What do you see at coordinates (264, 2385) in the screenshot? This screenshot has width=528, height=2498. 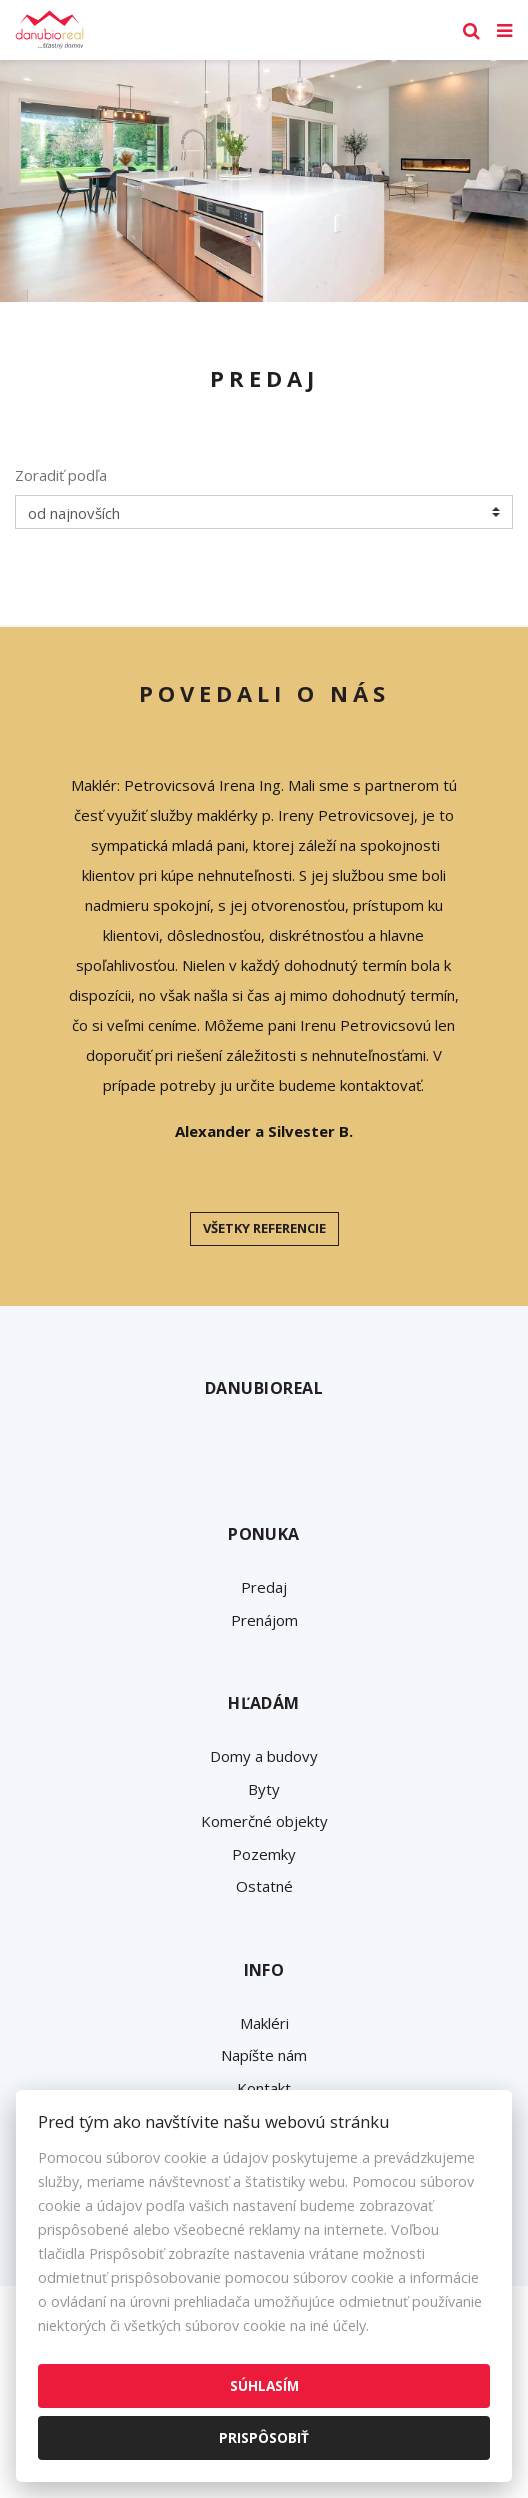 I see `Súhlasím` at bounding box center [264, 2385].